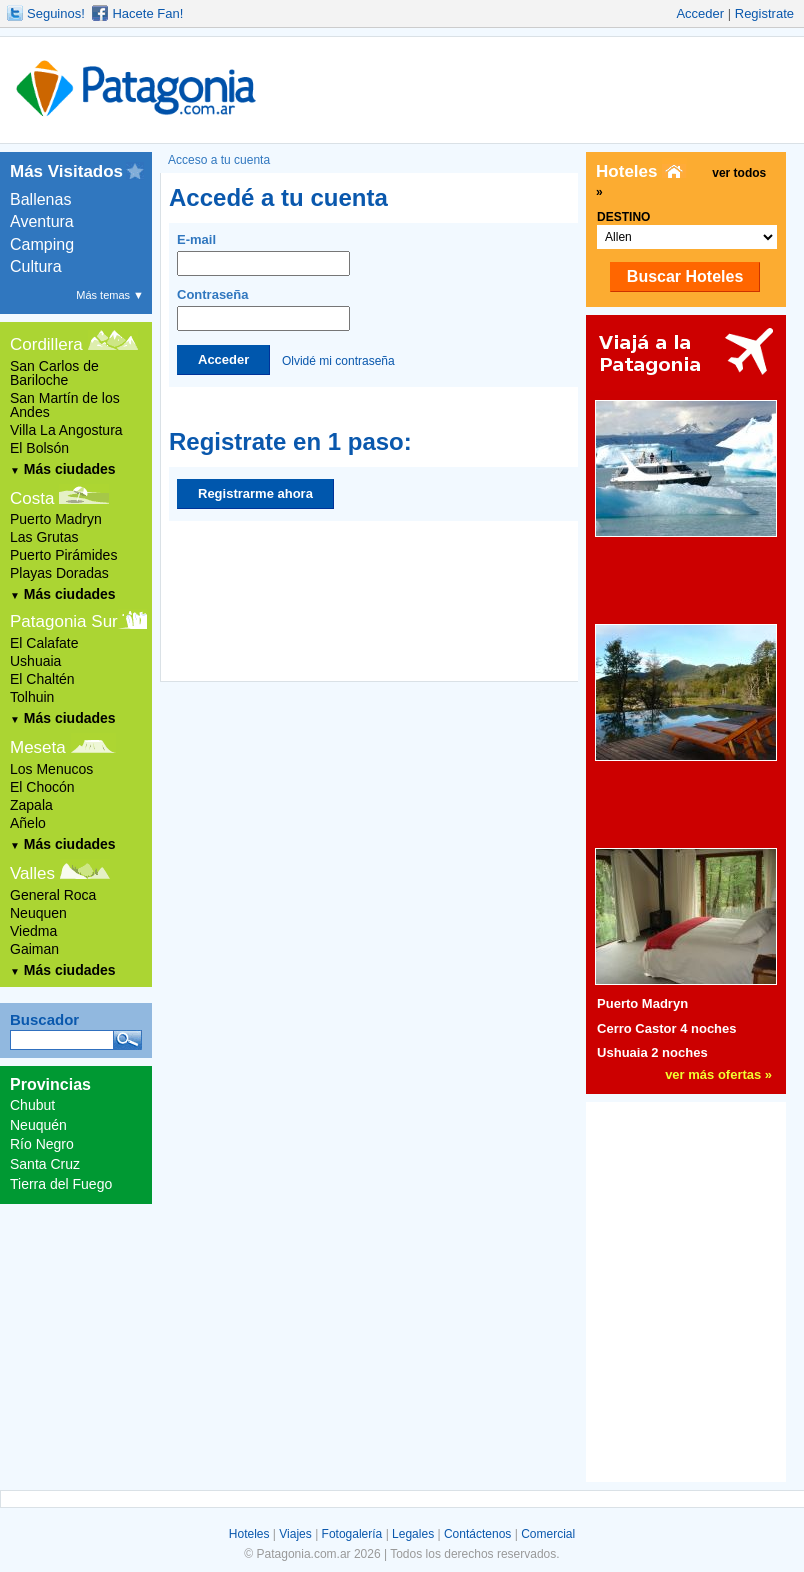  What do you see at coordinates (45, 1164) in the screenshot?
I see `Santa Cruz` at bounding box center [45, 1164].